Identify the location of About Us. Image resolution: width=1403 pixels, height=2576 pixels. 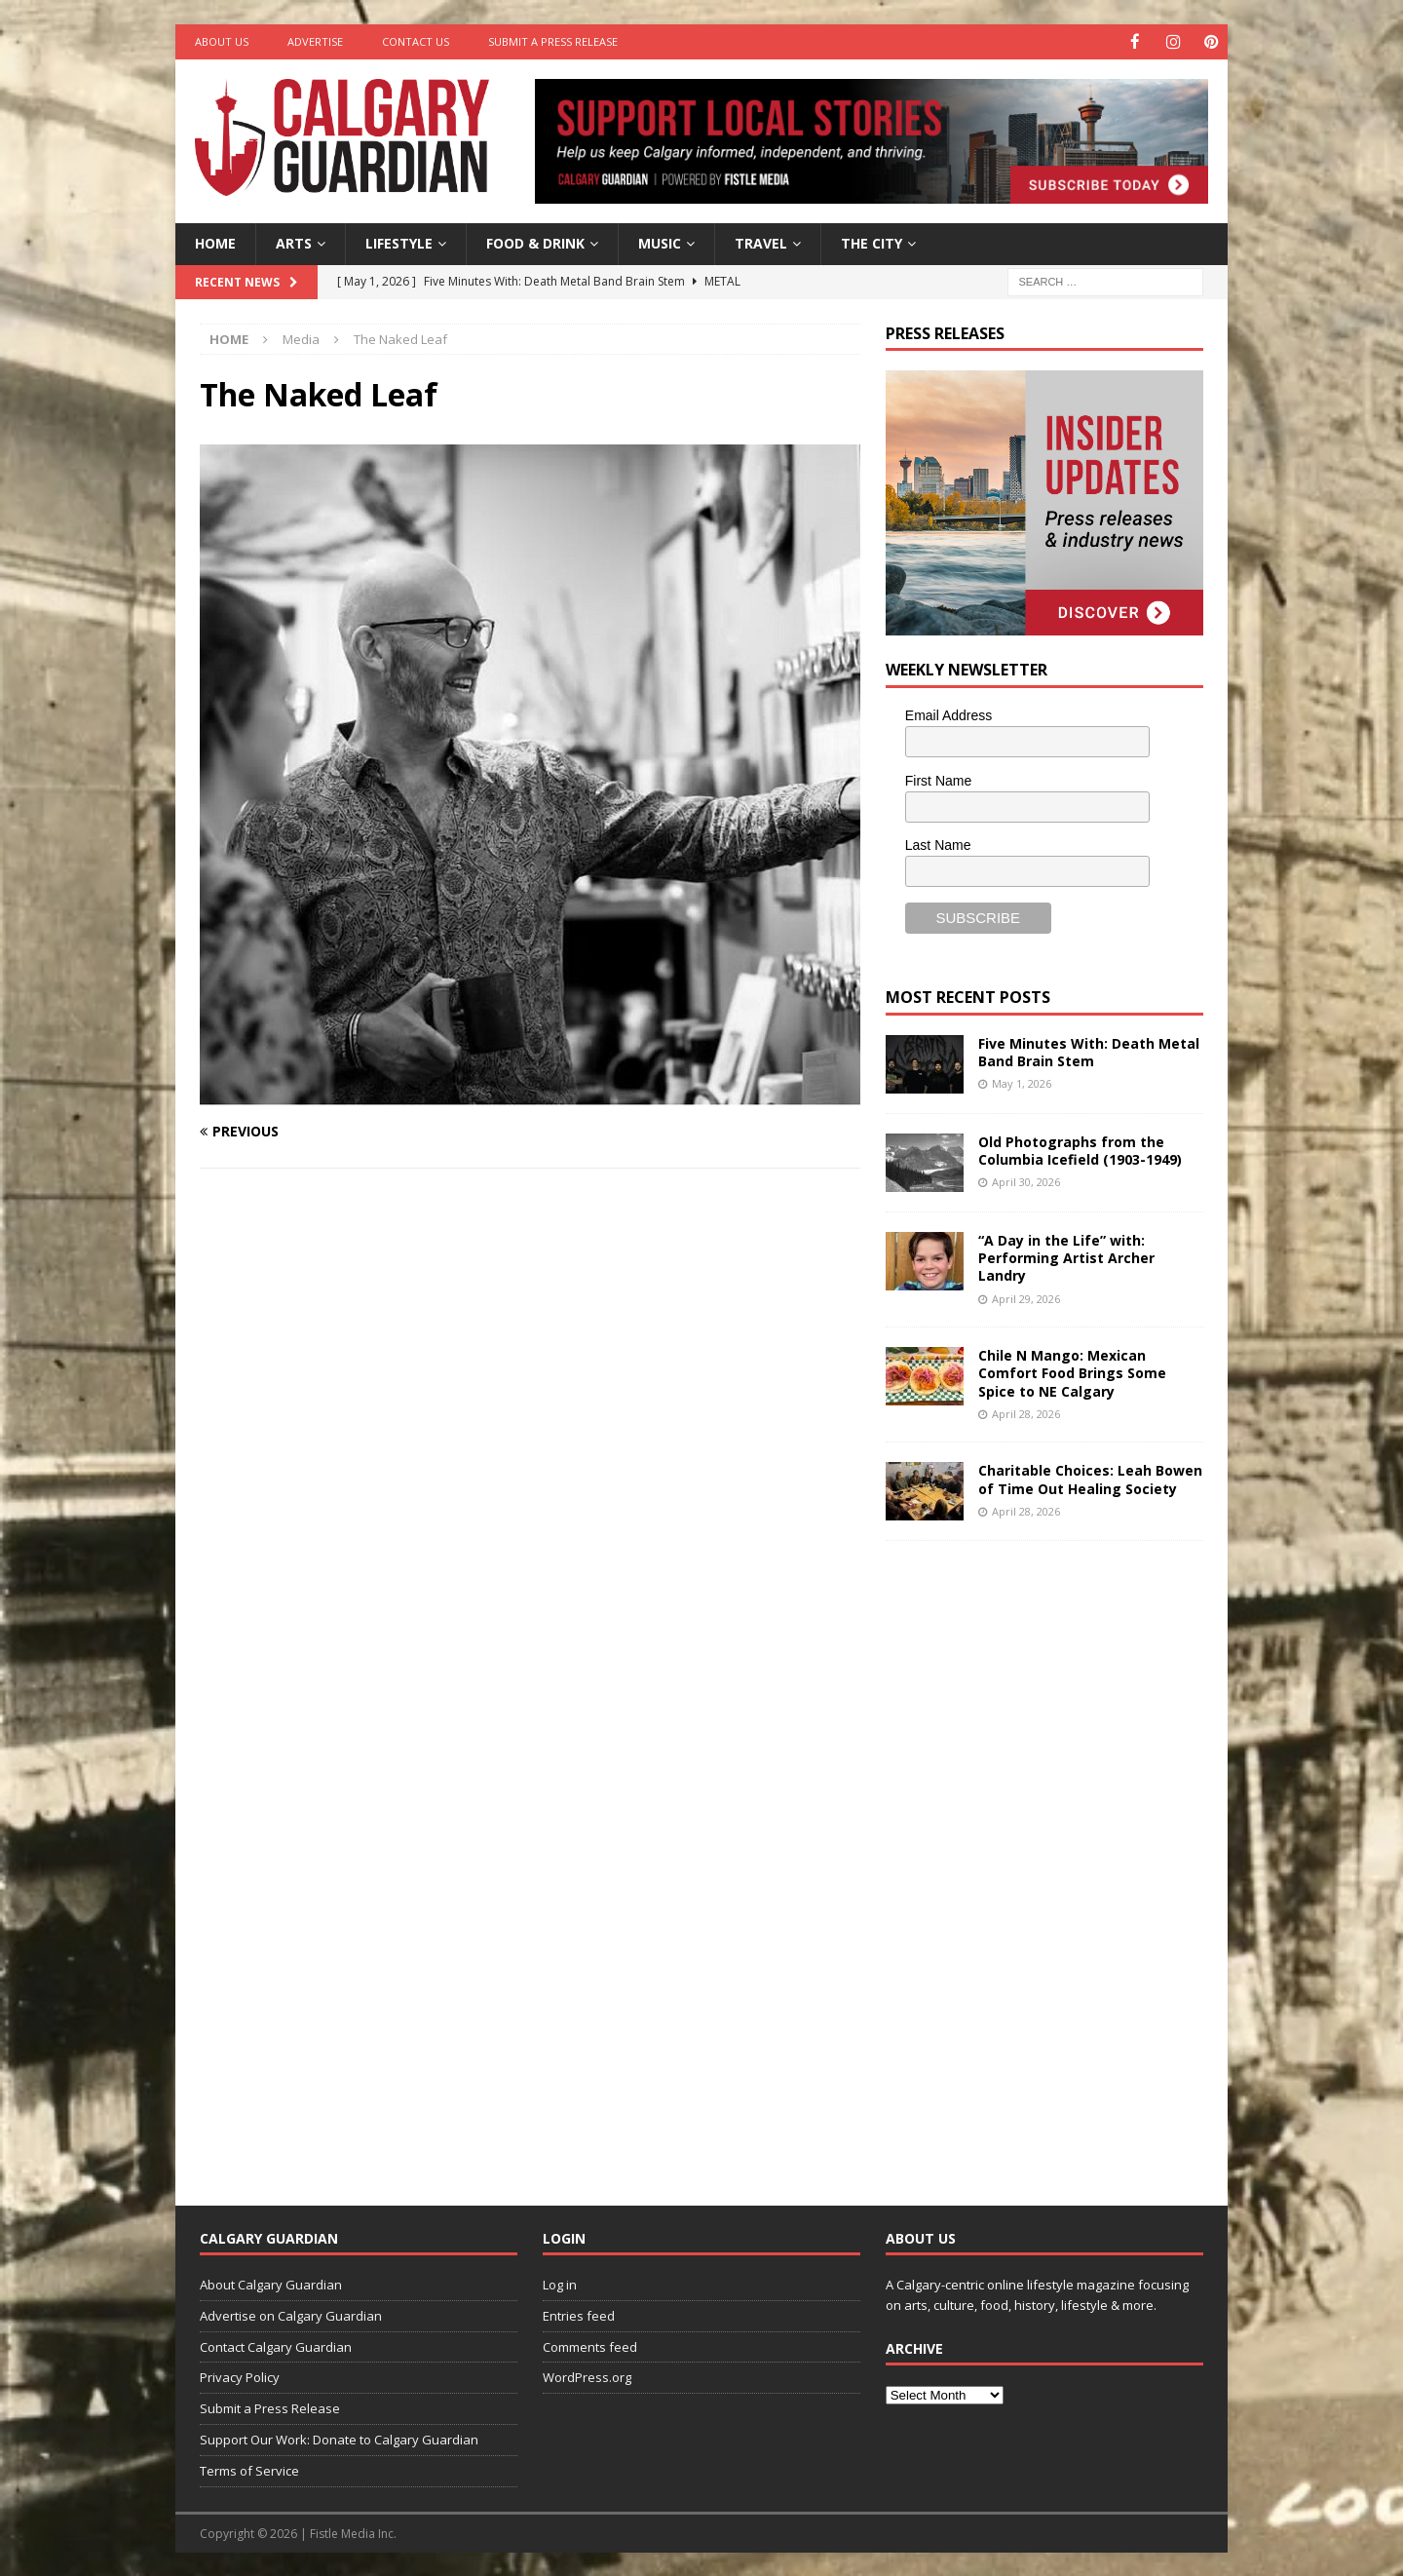
(221, 41).